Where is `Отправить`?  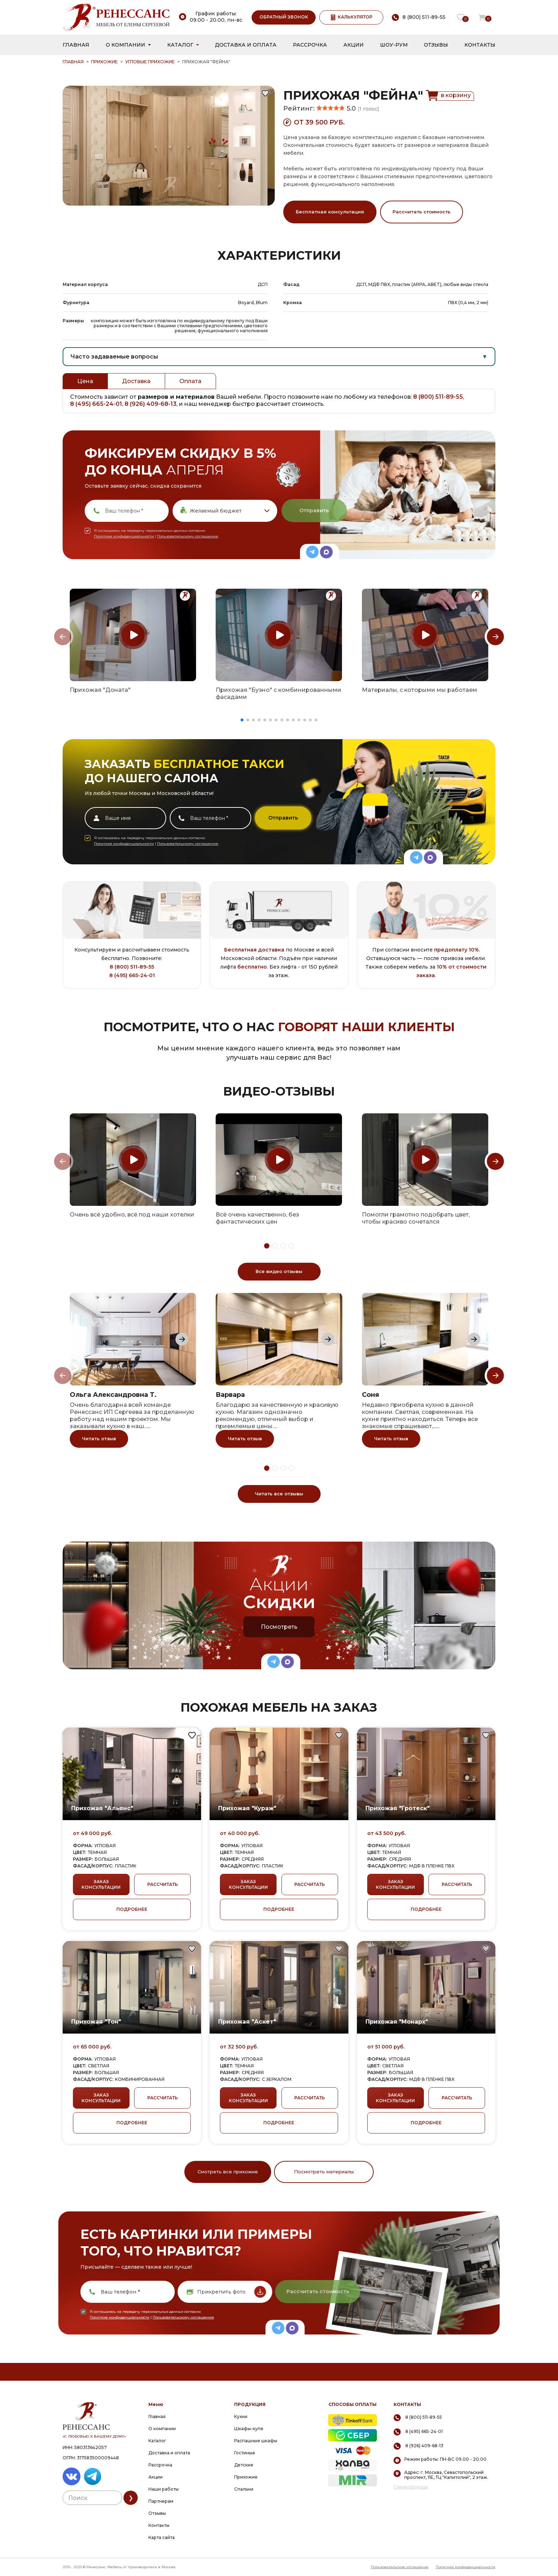
Отправить is located at coordinates (314, 510).